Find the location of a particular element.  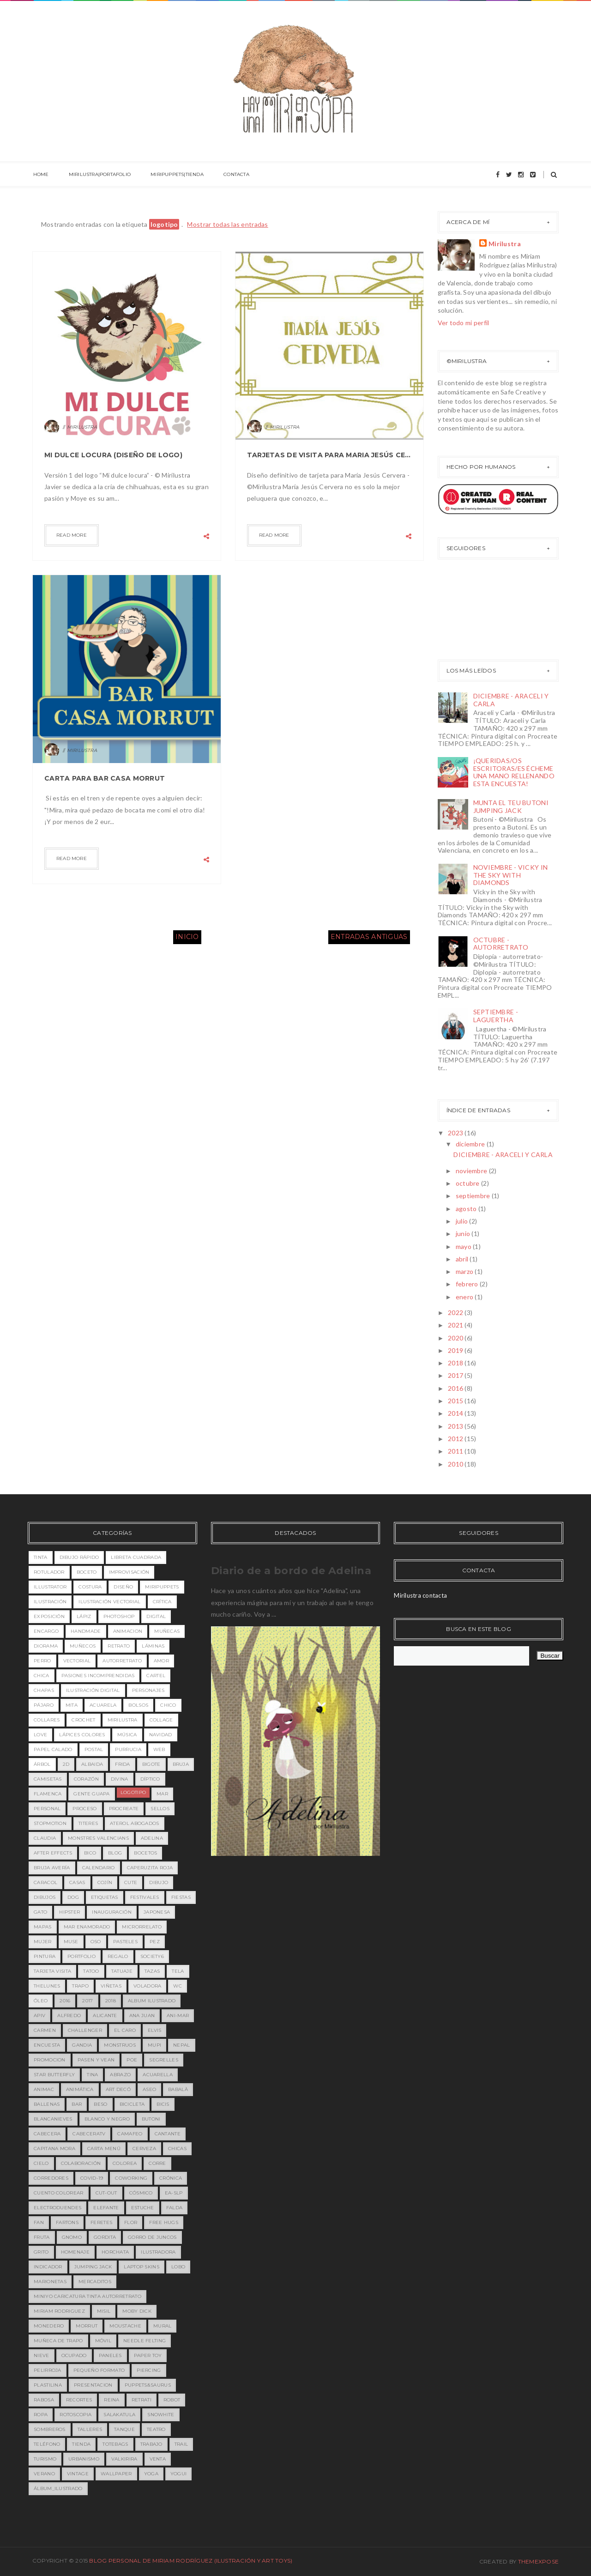

bruja is located at coordinates (181, 1764).